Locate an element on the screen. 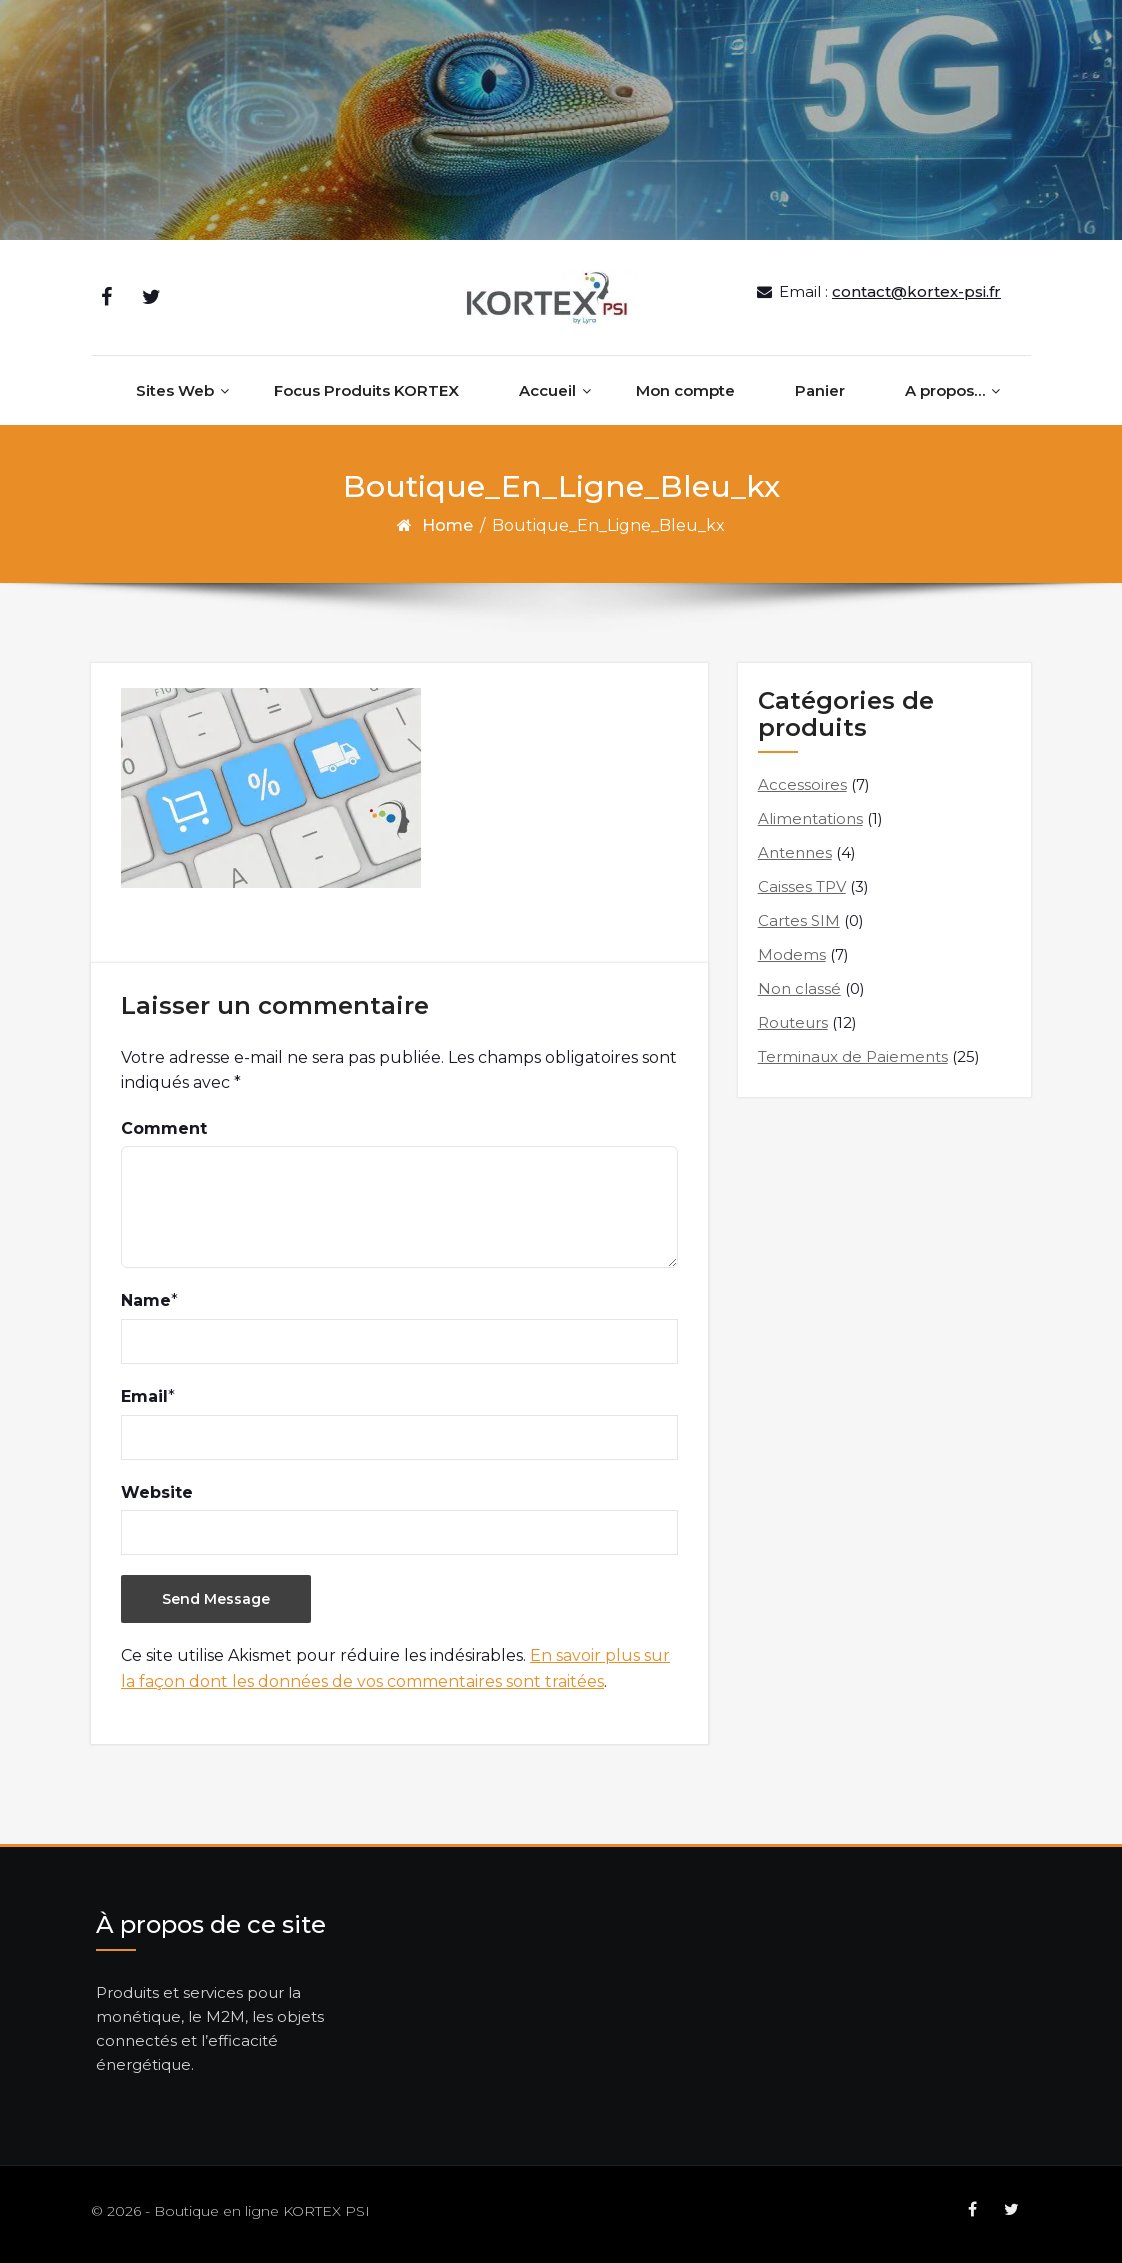  Accessoires is located at coordinates (802, 784).